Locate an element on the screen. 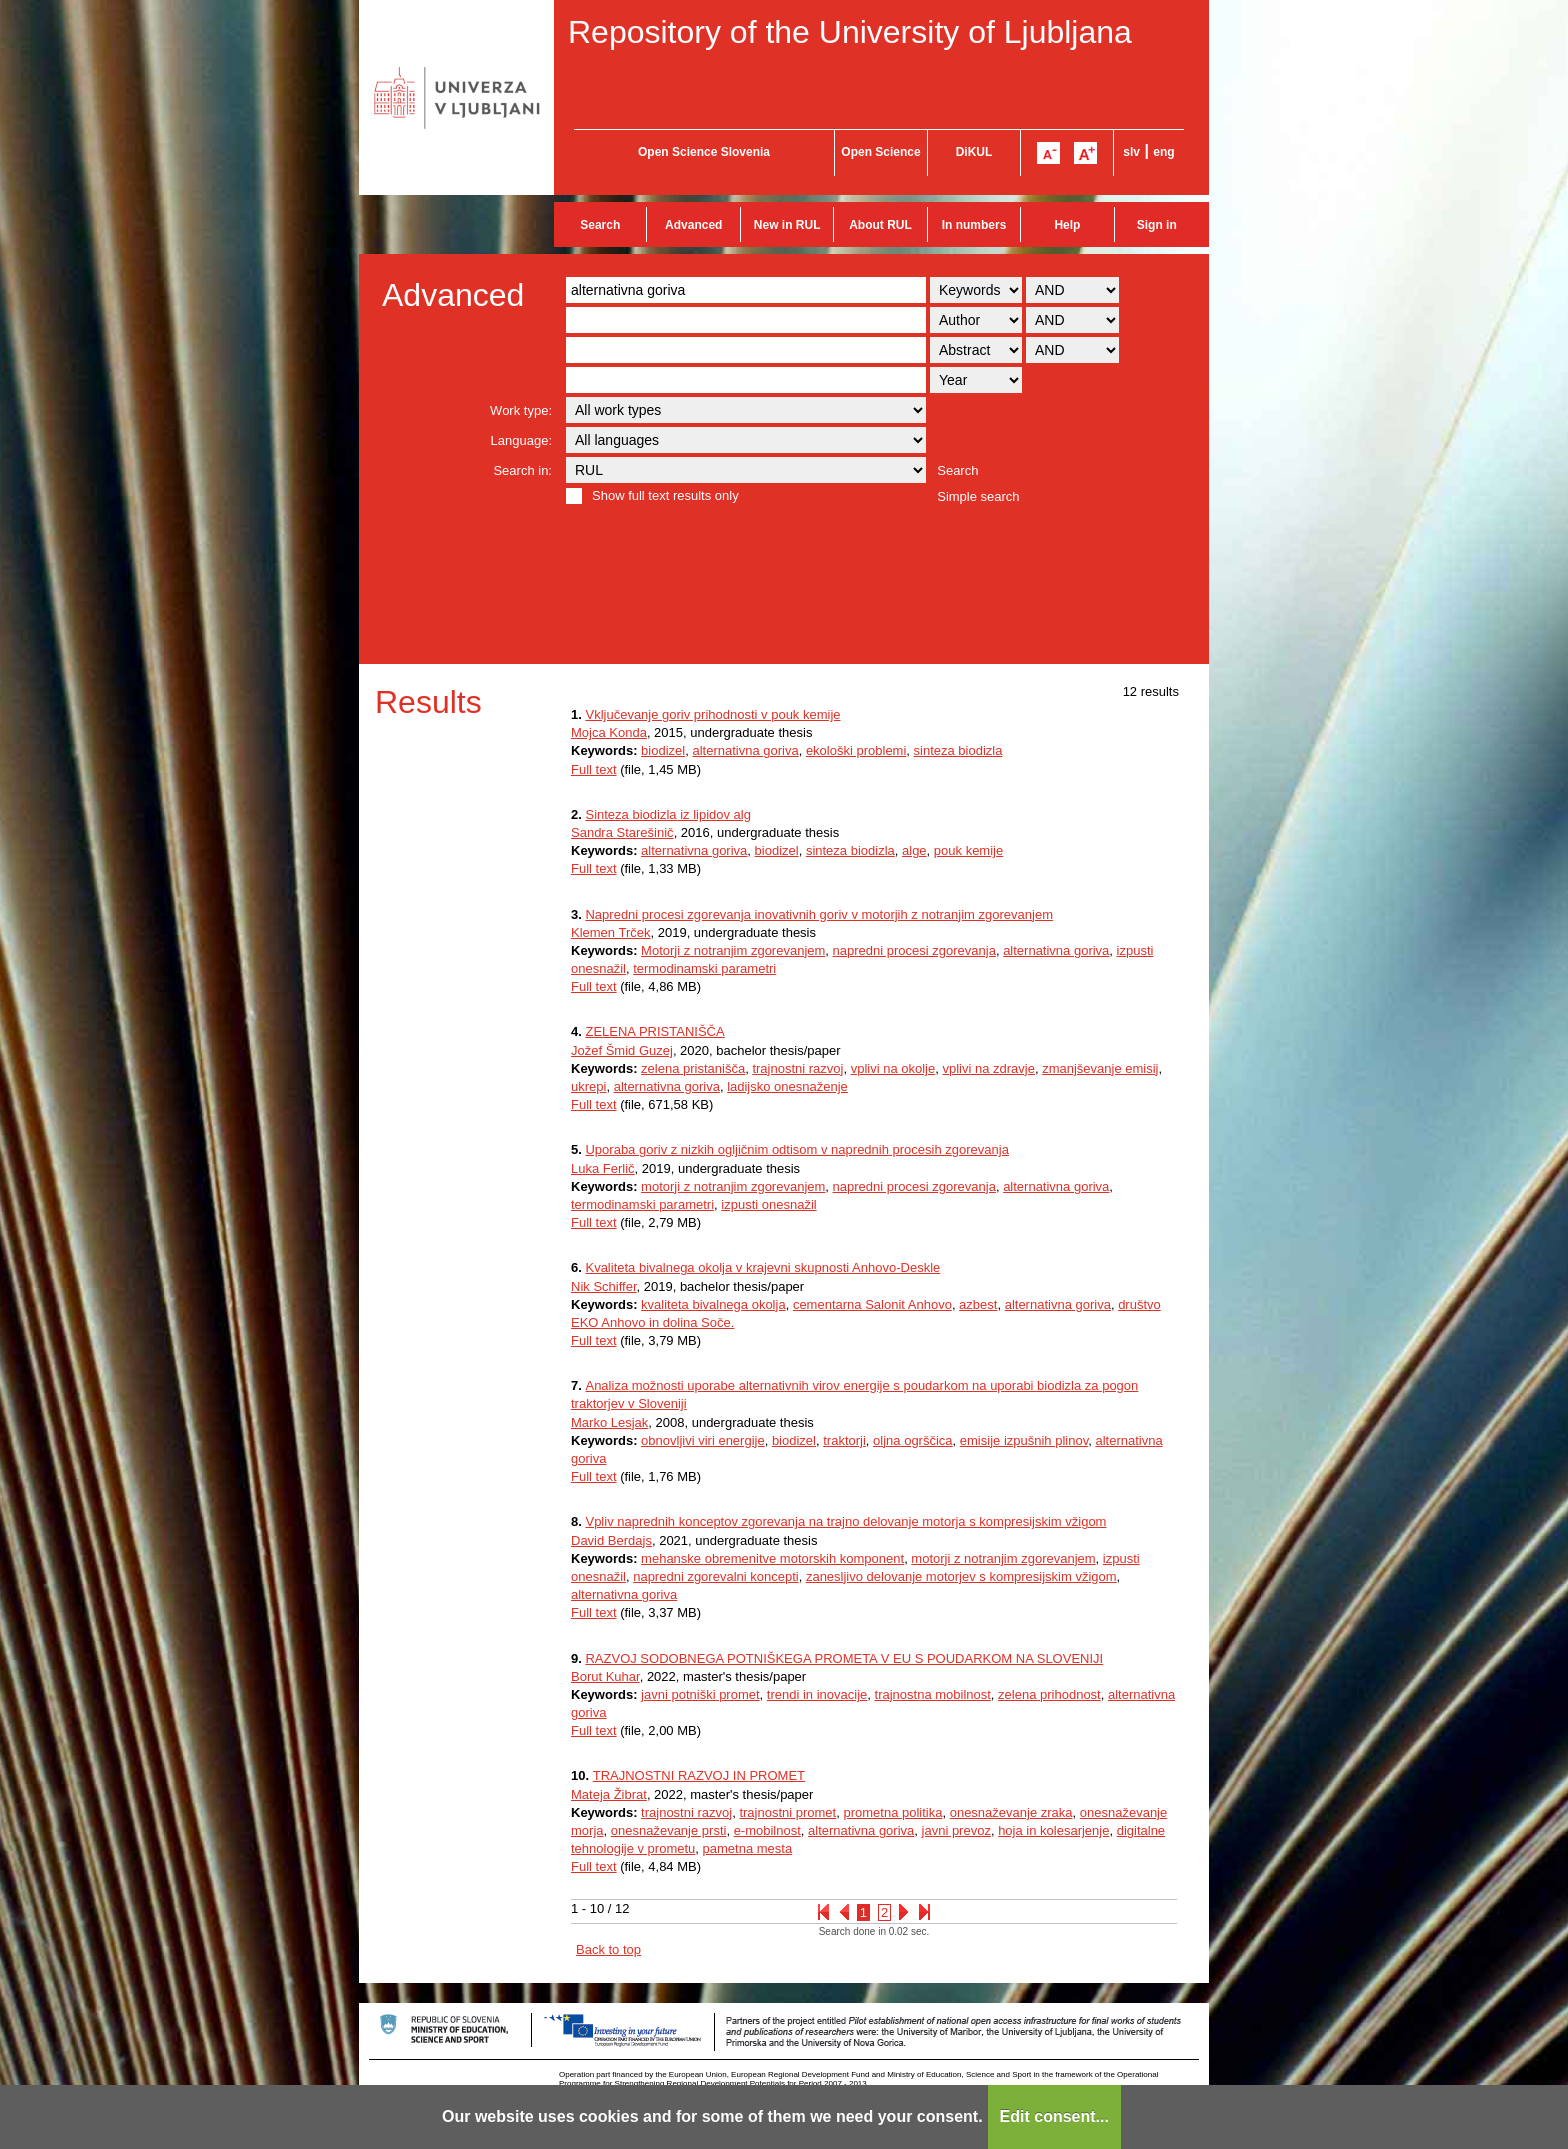 The image size is (1568, 2149). eng is located at coordinates (1163, 152).